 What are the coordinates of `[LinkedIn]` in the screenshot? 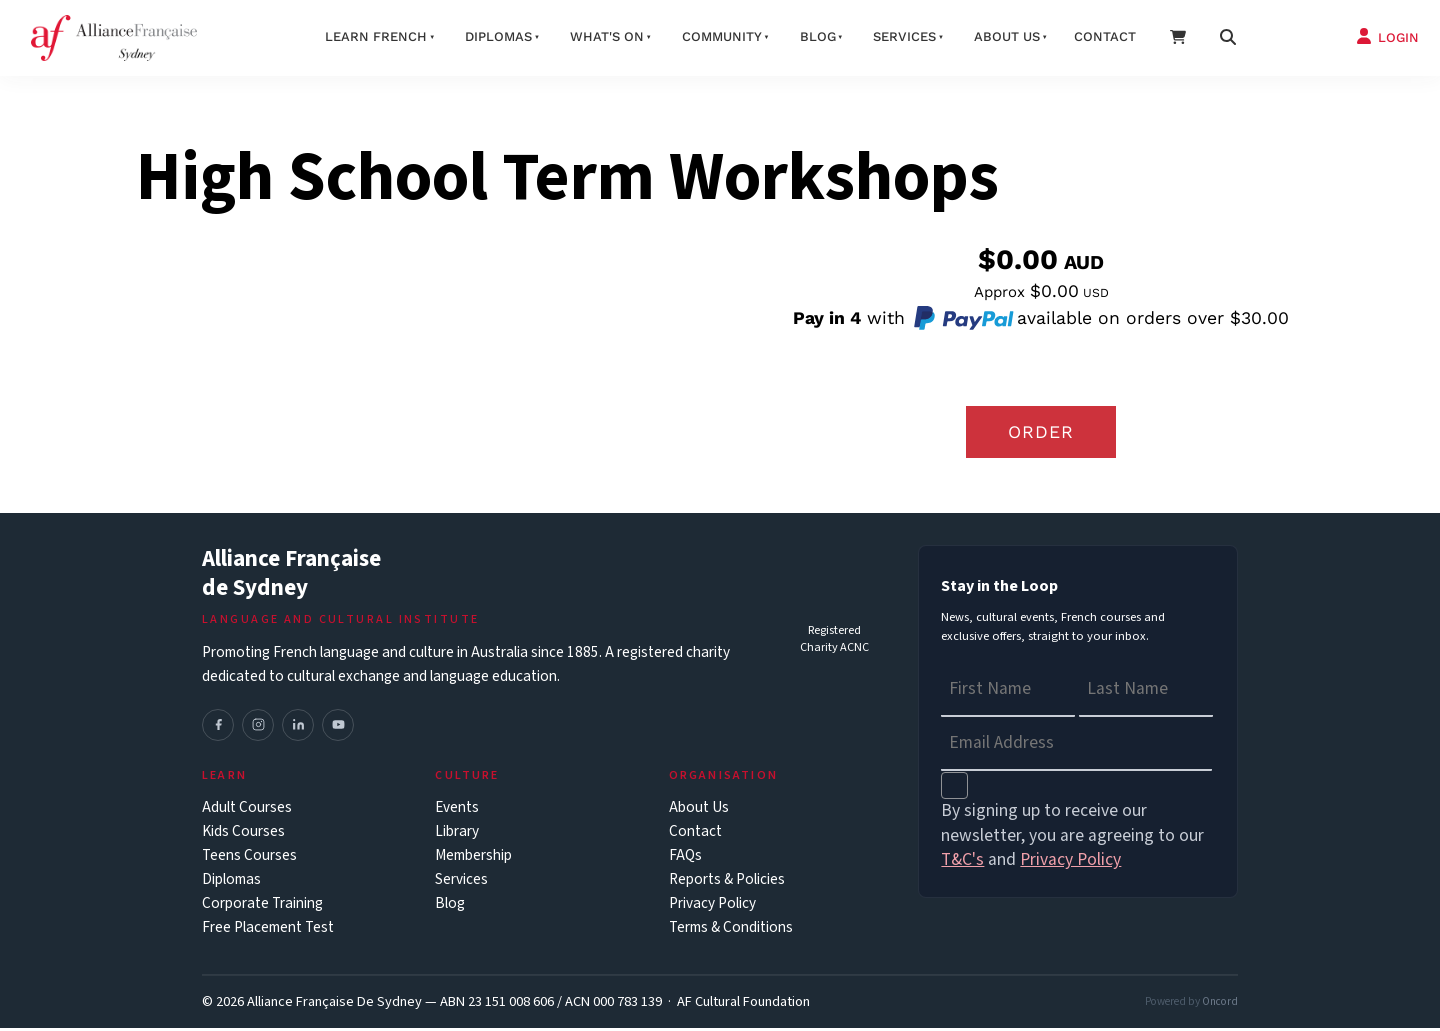 It's located at (298, 728).